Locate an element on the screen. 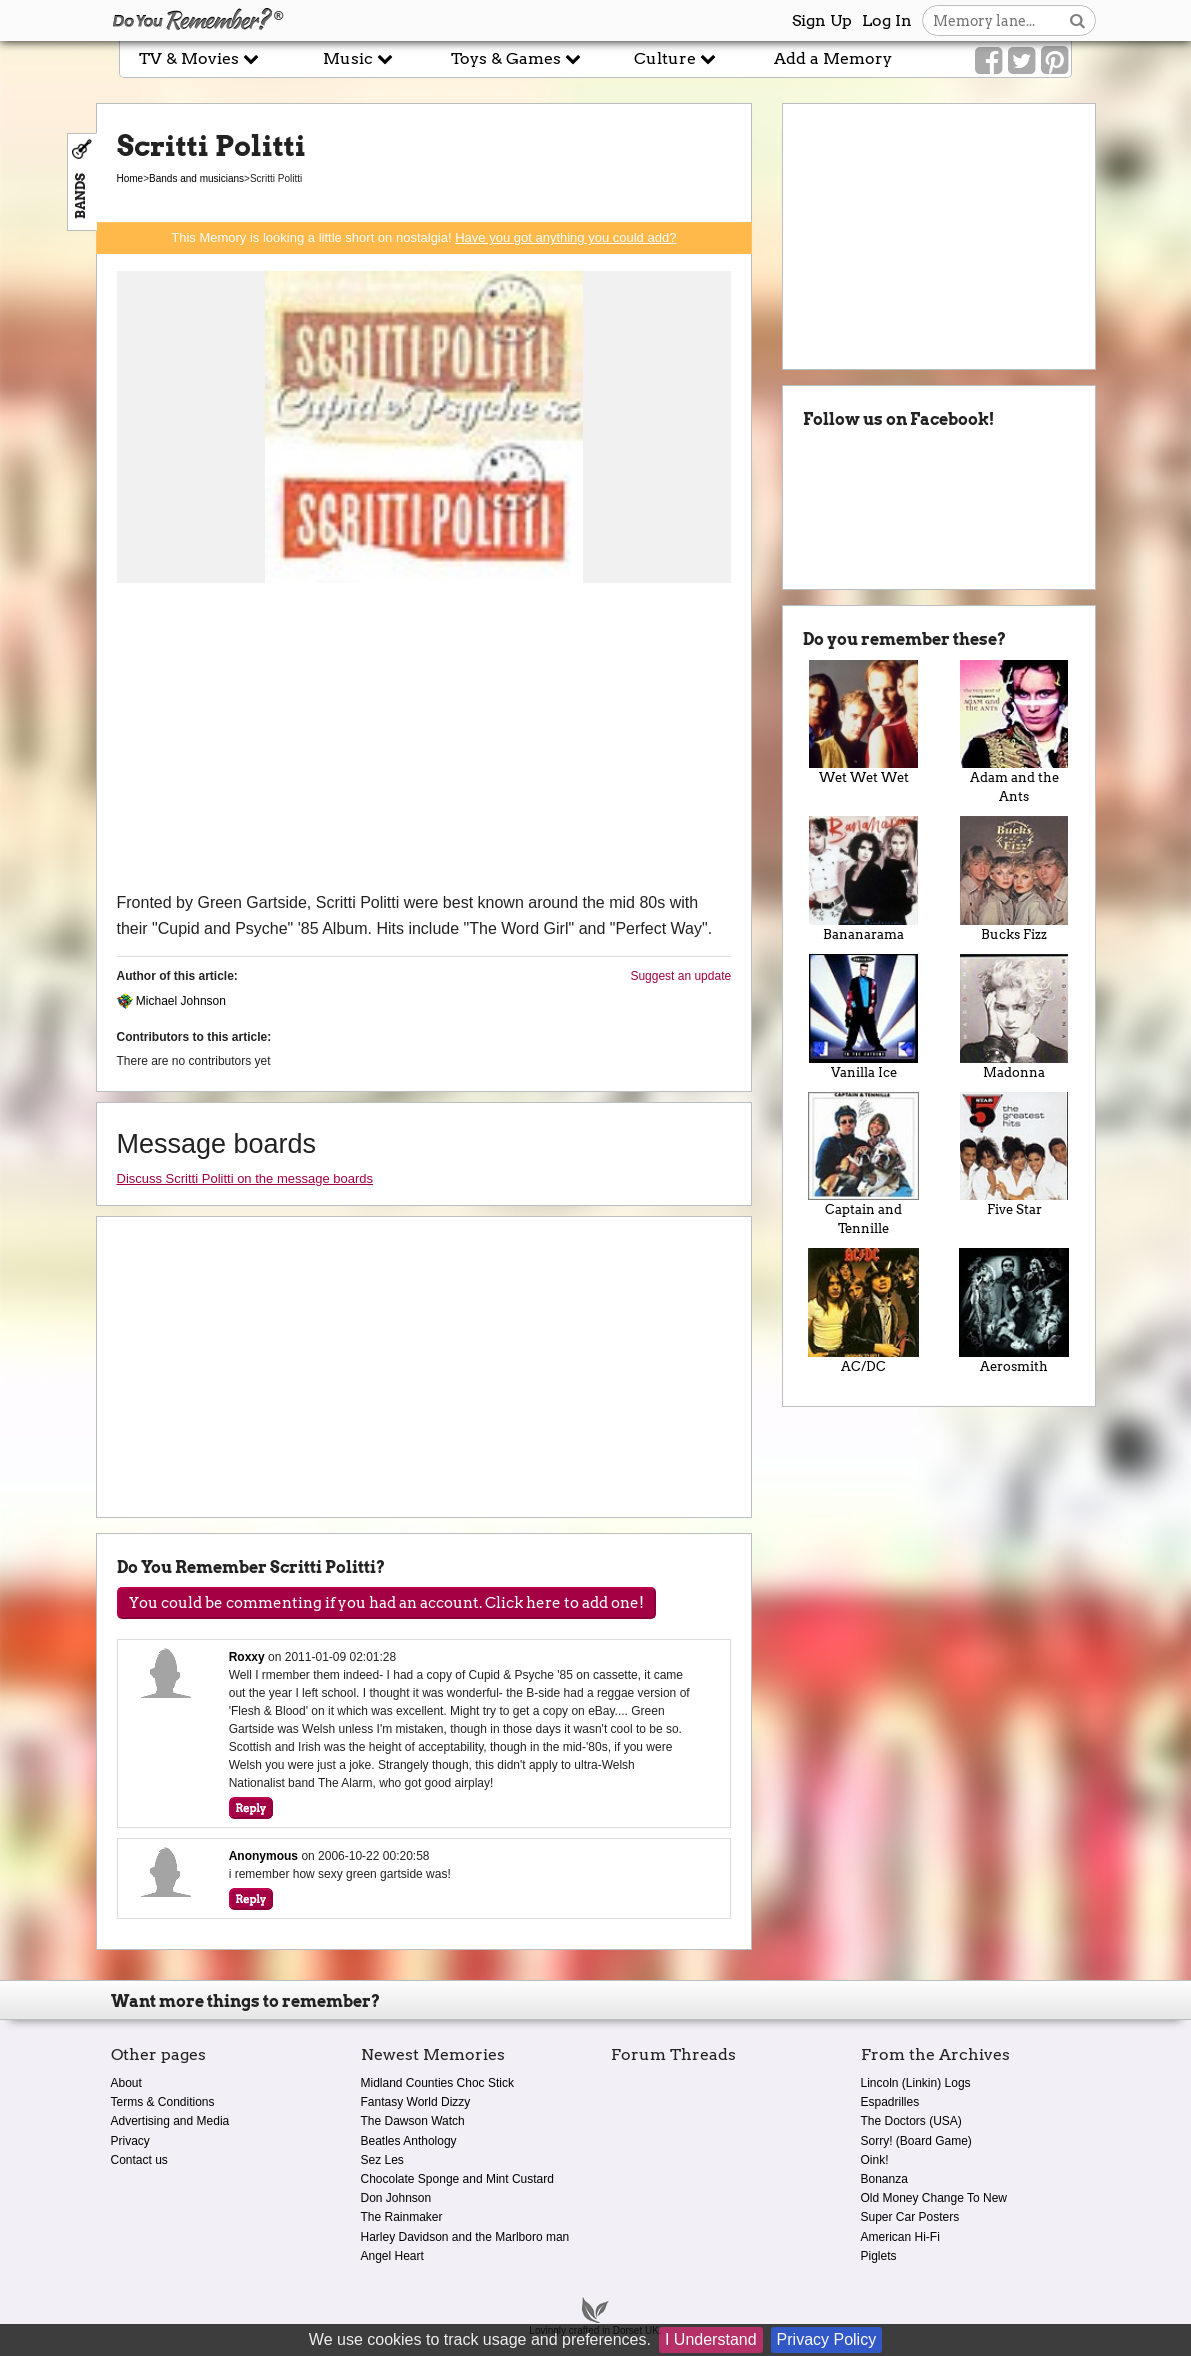  Terms & Conditions is located at coordinates (163, 2102).